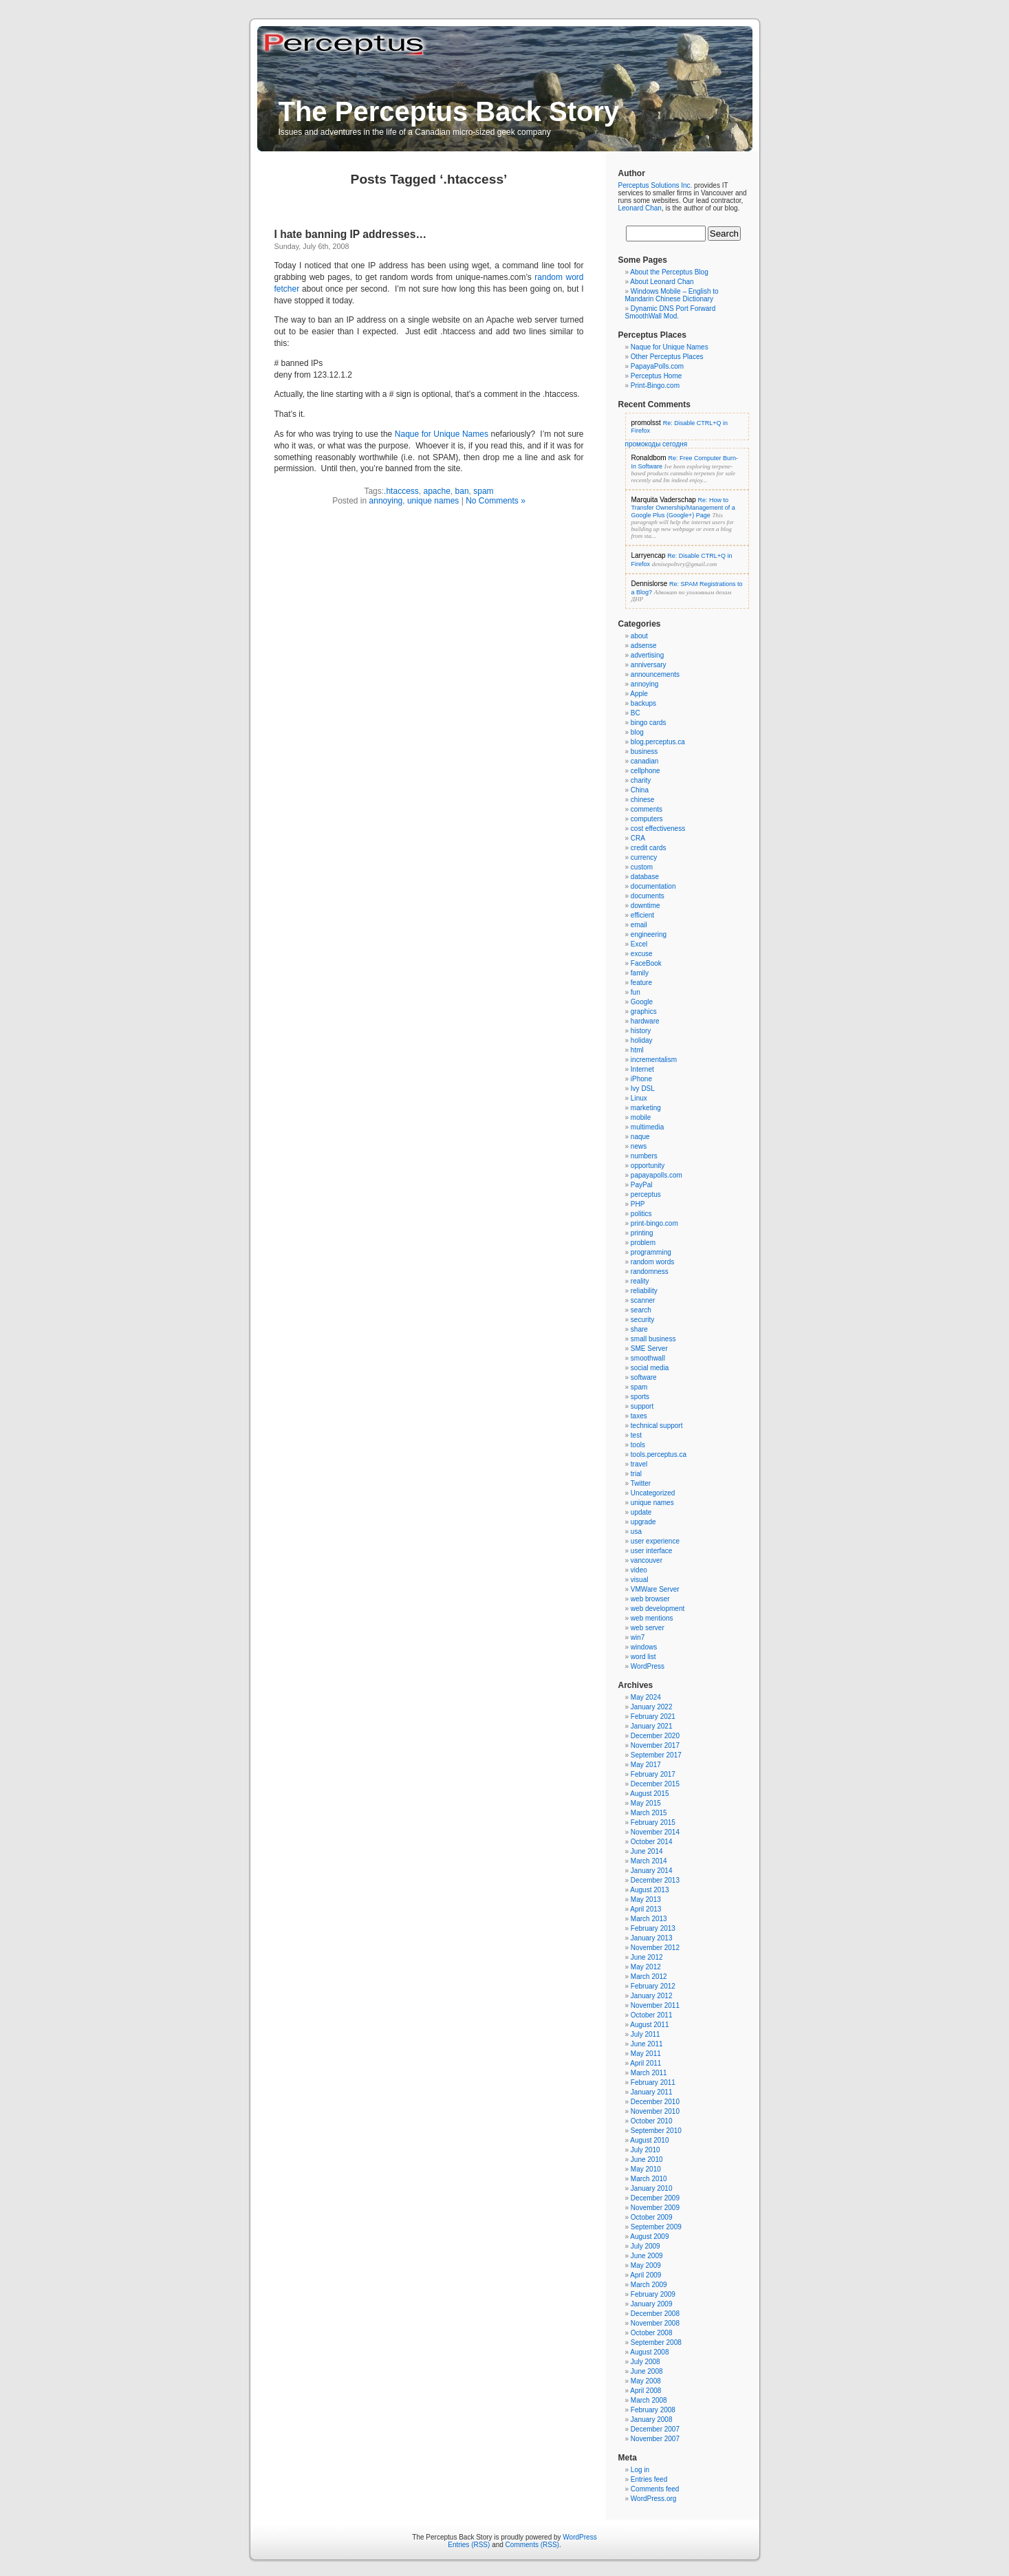 The width and height of the screenshot is (1009, 2576). What do you see at coordinates (655, 1589) in the screenshot?
I see `VMWare Server` at bounding box center [655, 1589].